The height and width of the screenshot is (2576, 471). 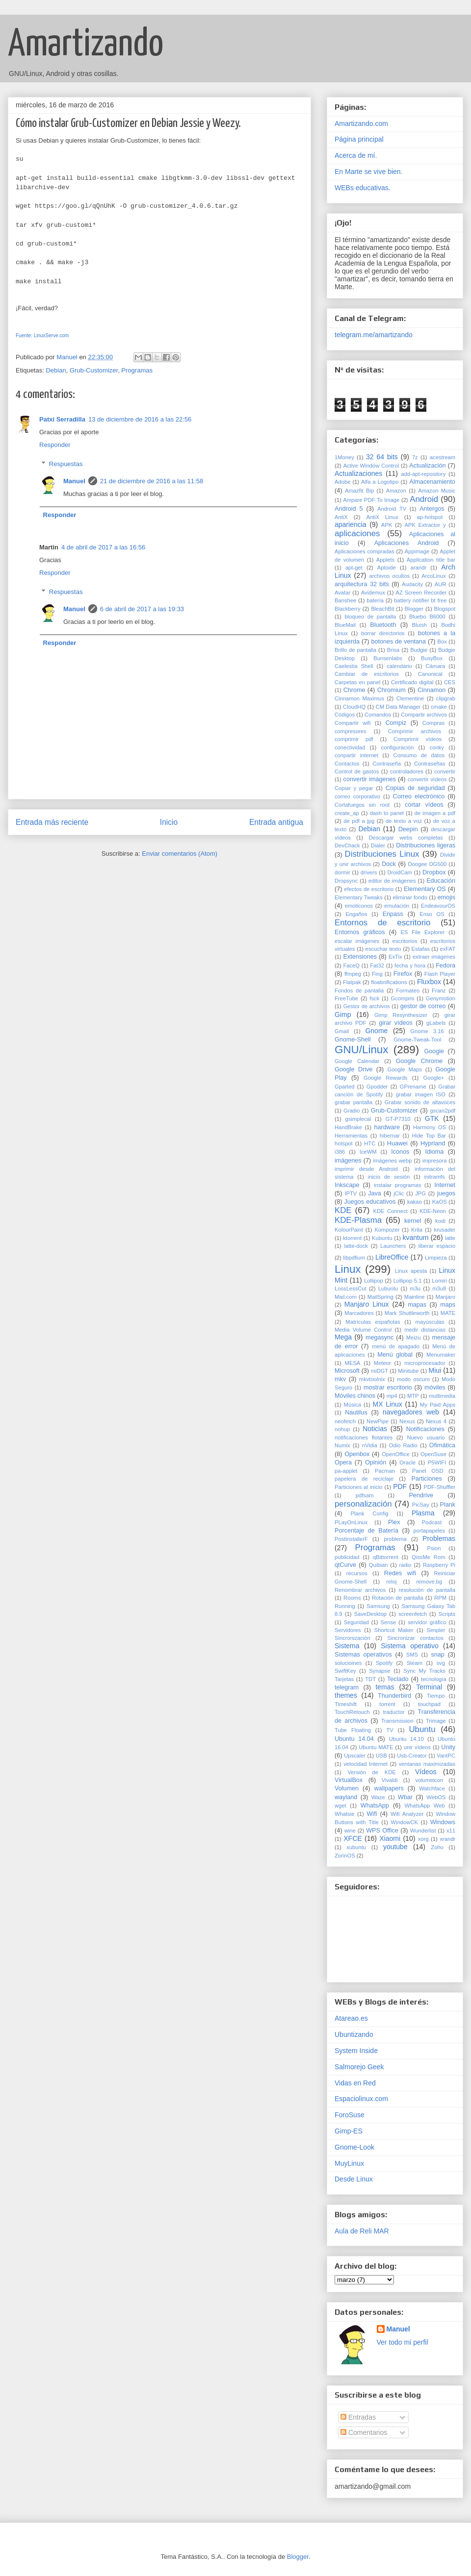 I want to click on conectividad, so click(x=350, y=747).